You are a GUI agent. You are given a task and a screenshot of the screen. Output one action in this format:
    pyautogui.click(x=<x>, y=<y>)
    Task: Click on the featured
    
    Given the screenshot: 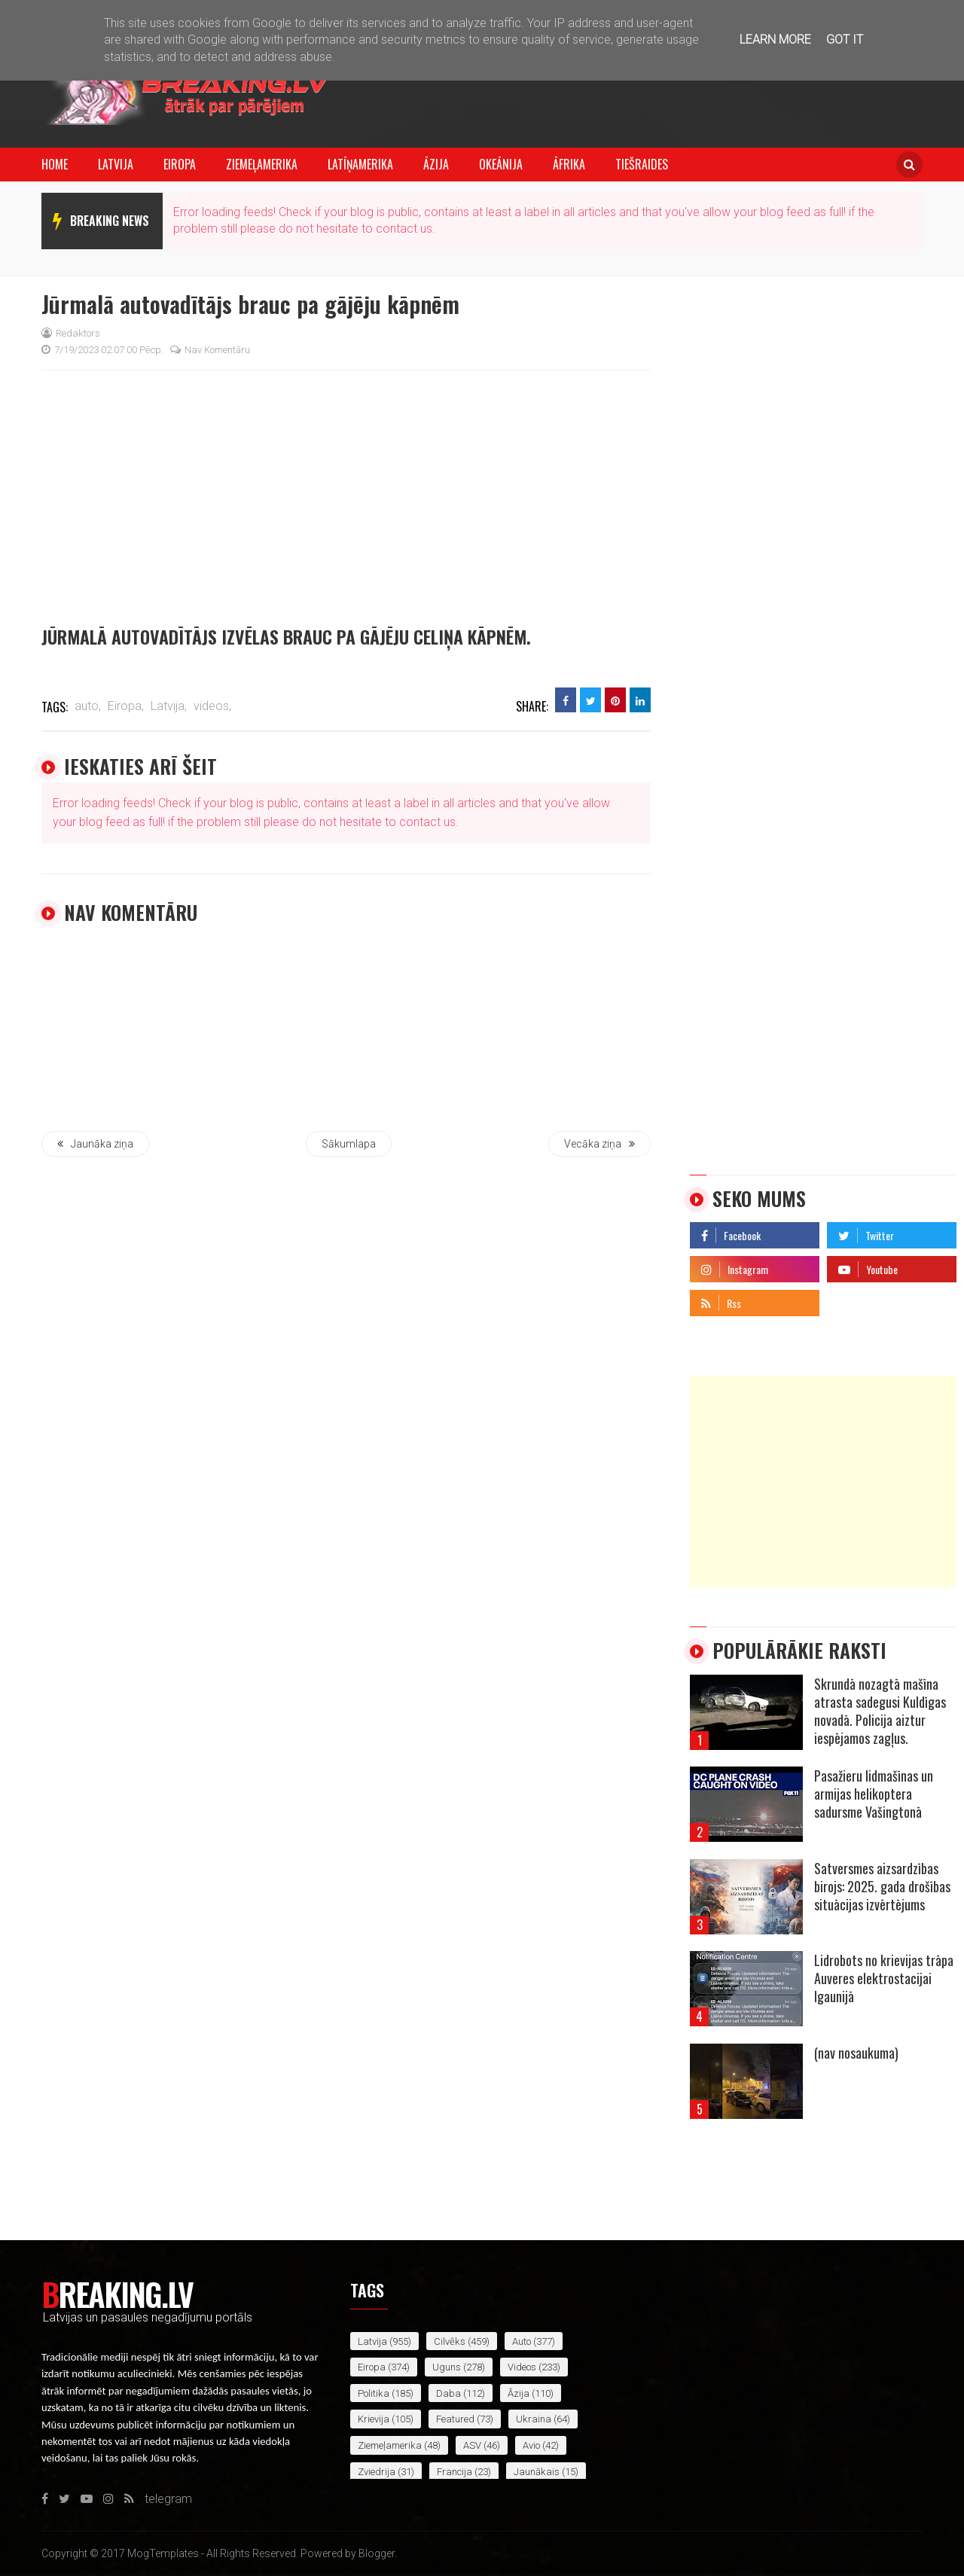 What is the action you would take?
    pyautogui.click(x=455, y=2419)
    